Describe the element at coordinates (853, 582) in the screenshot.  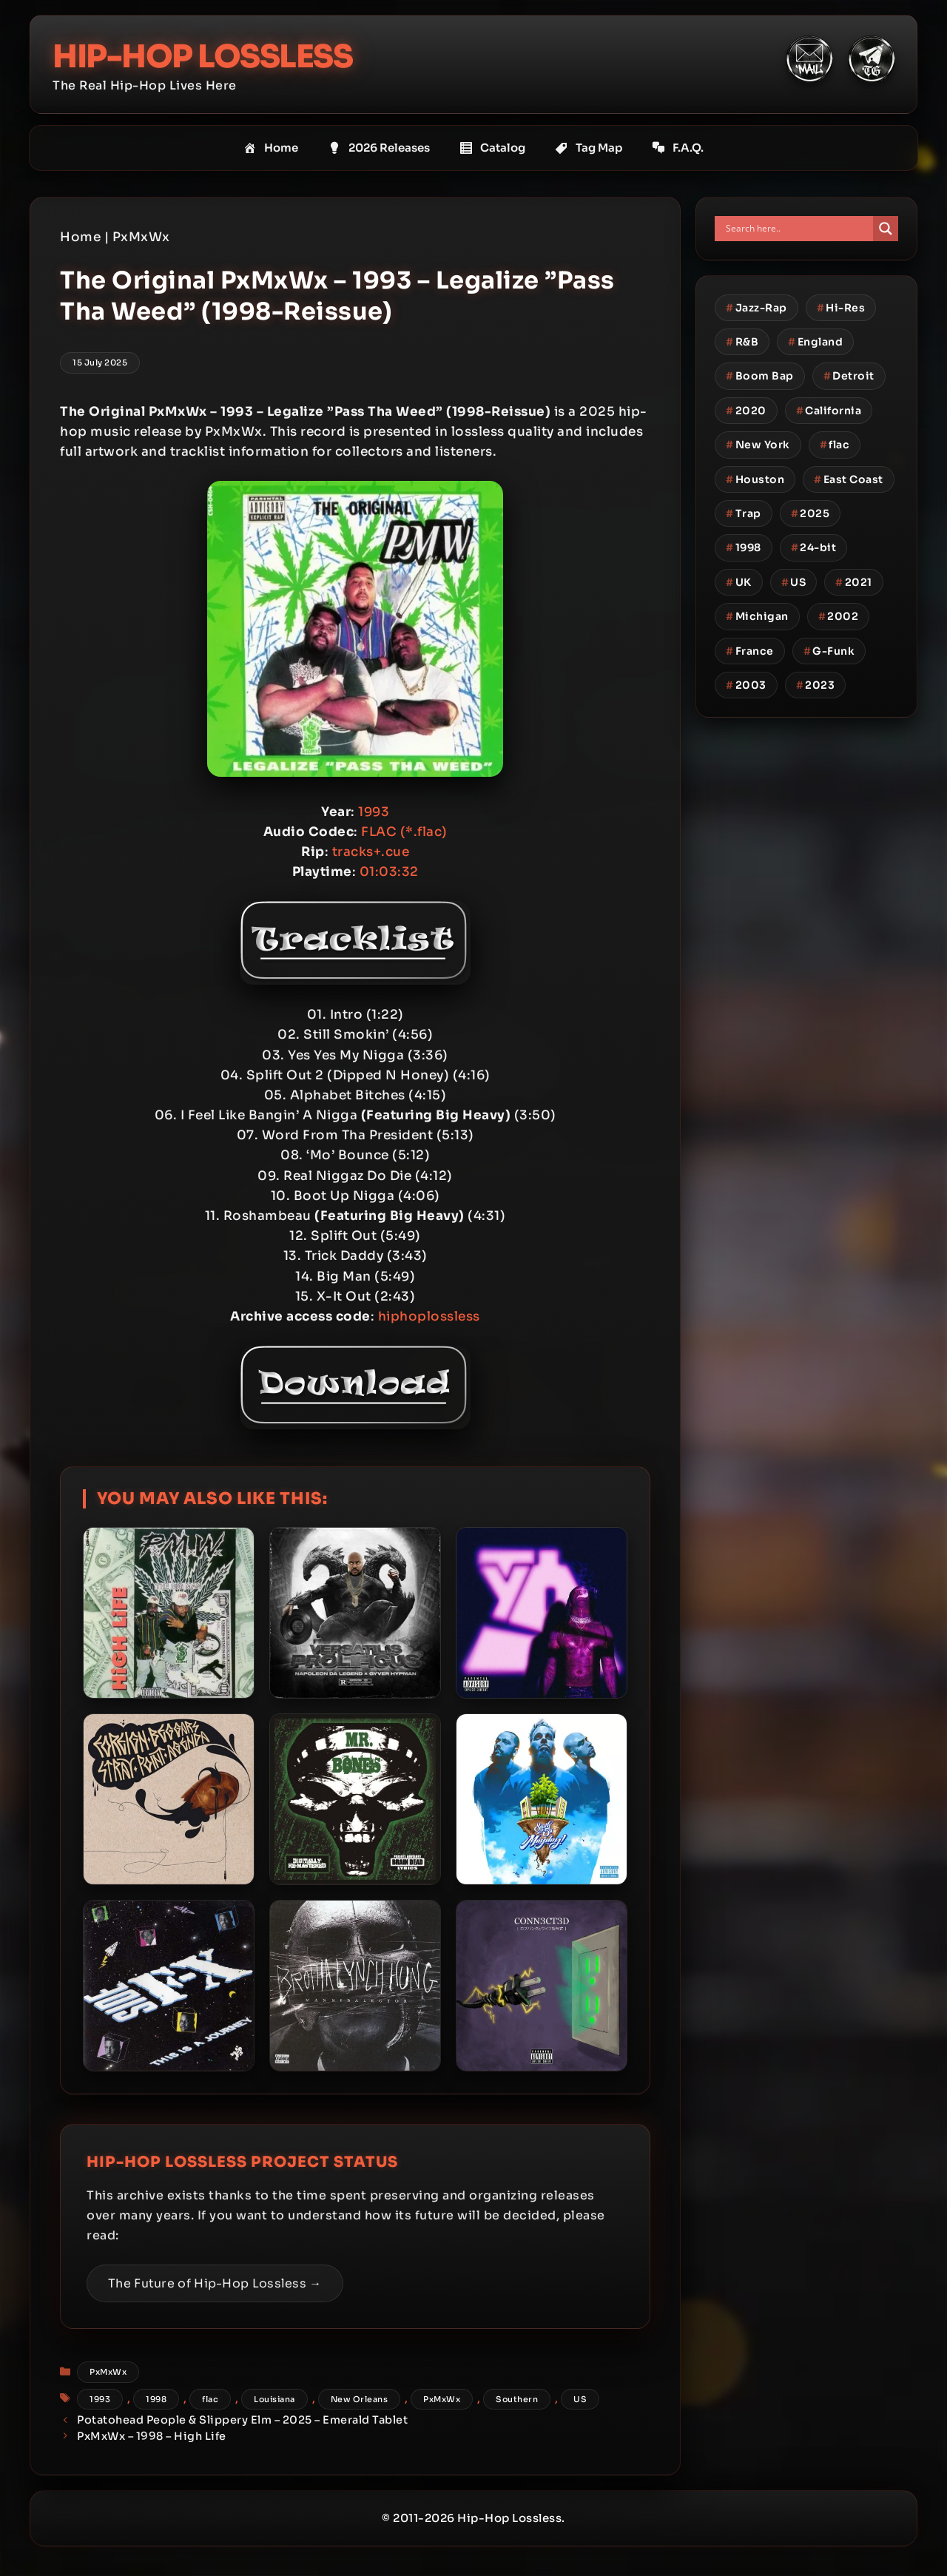
I see `2021` at that location.